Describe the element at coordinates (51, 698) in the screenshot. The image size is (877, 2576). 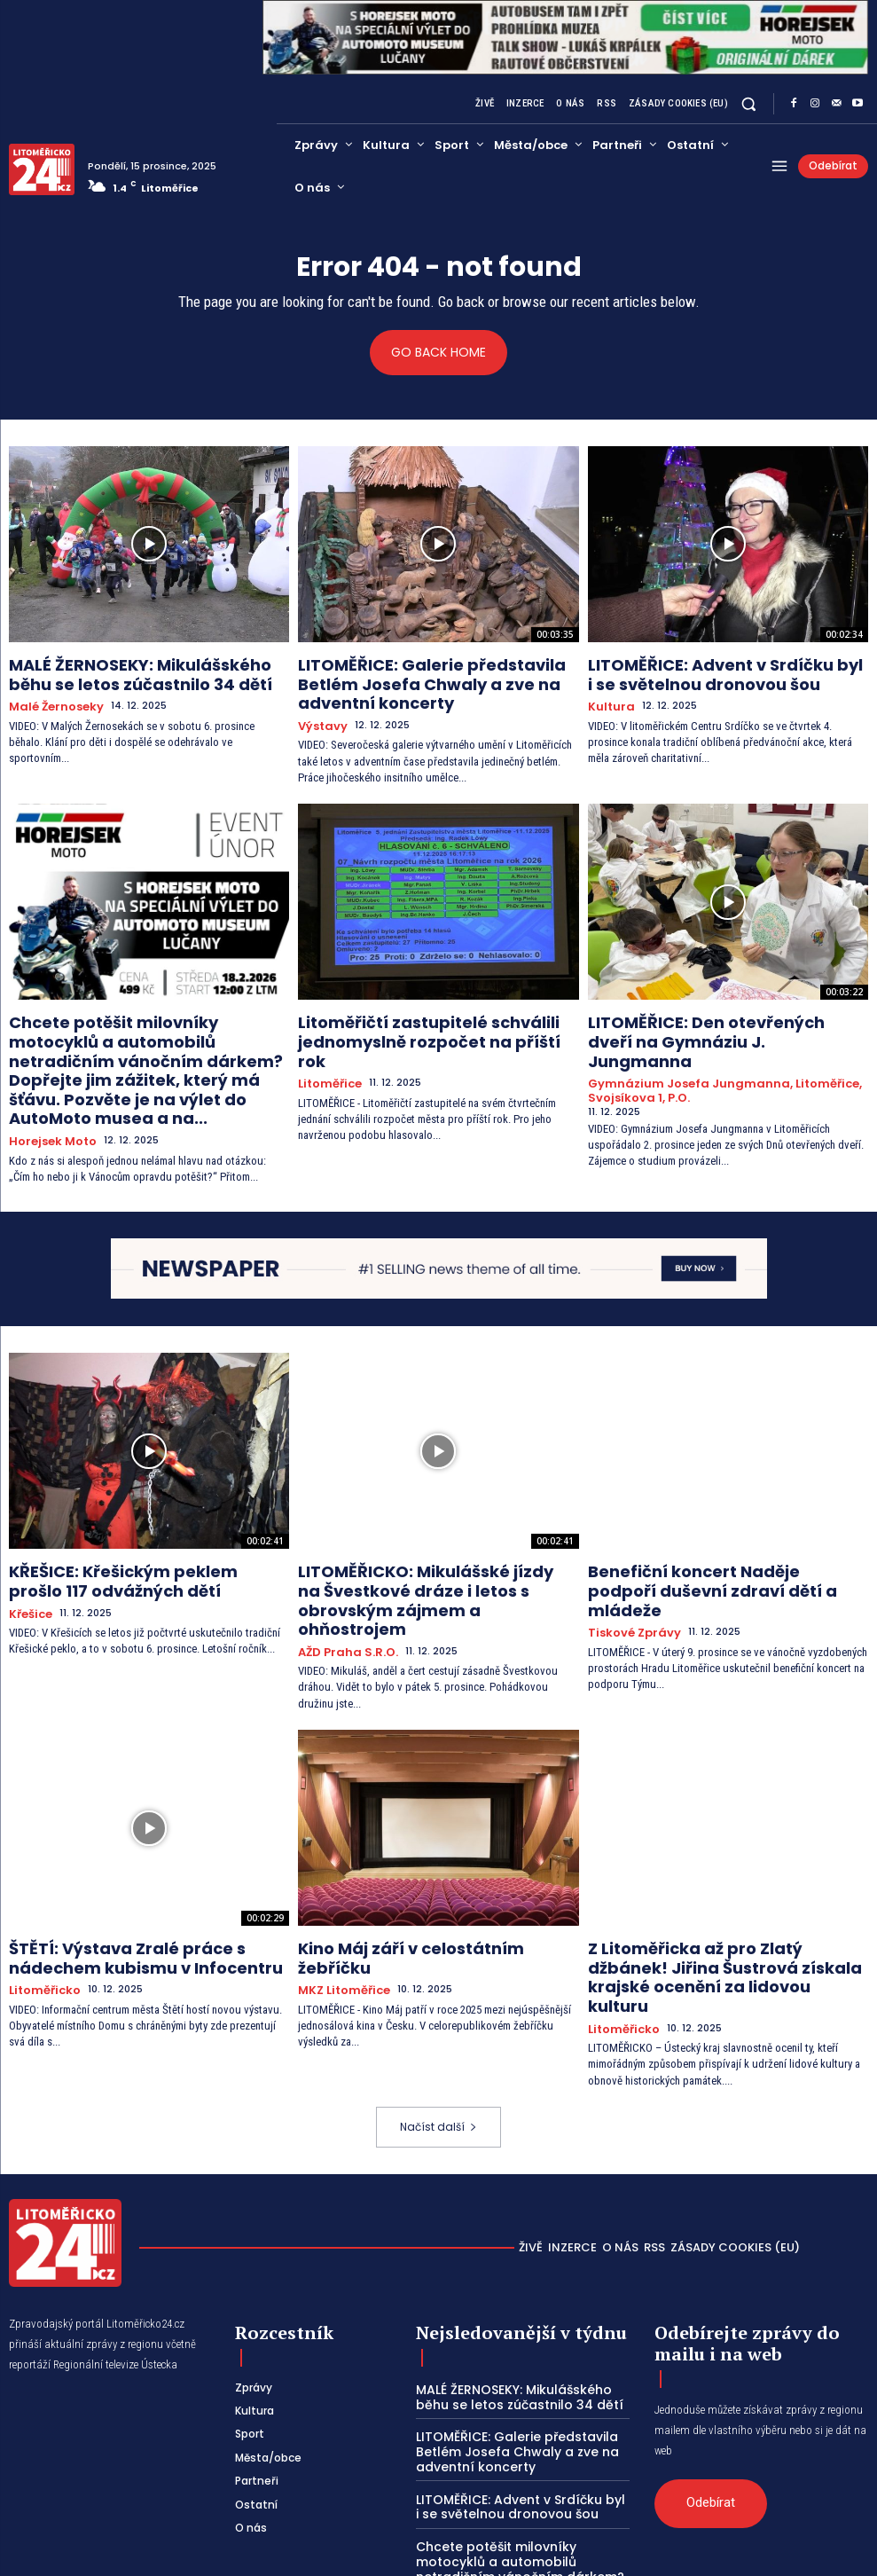
I see `Malé Žernoseky` at that location.